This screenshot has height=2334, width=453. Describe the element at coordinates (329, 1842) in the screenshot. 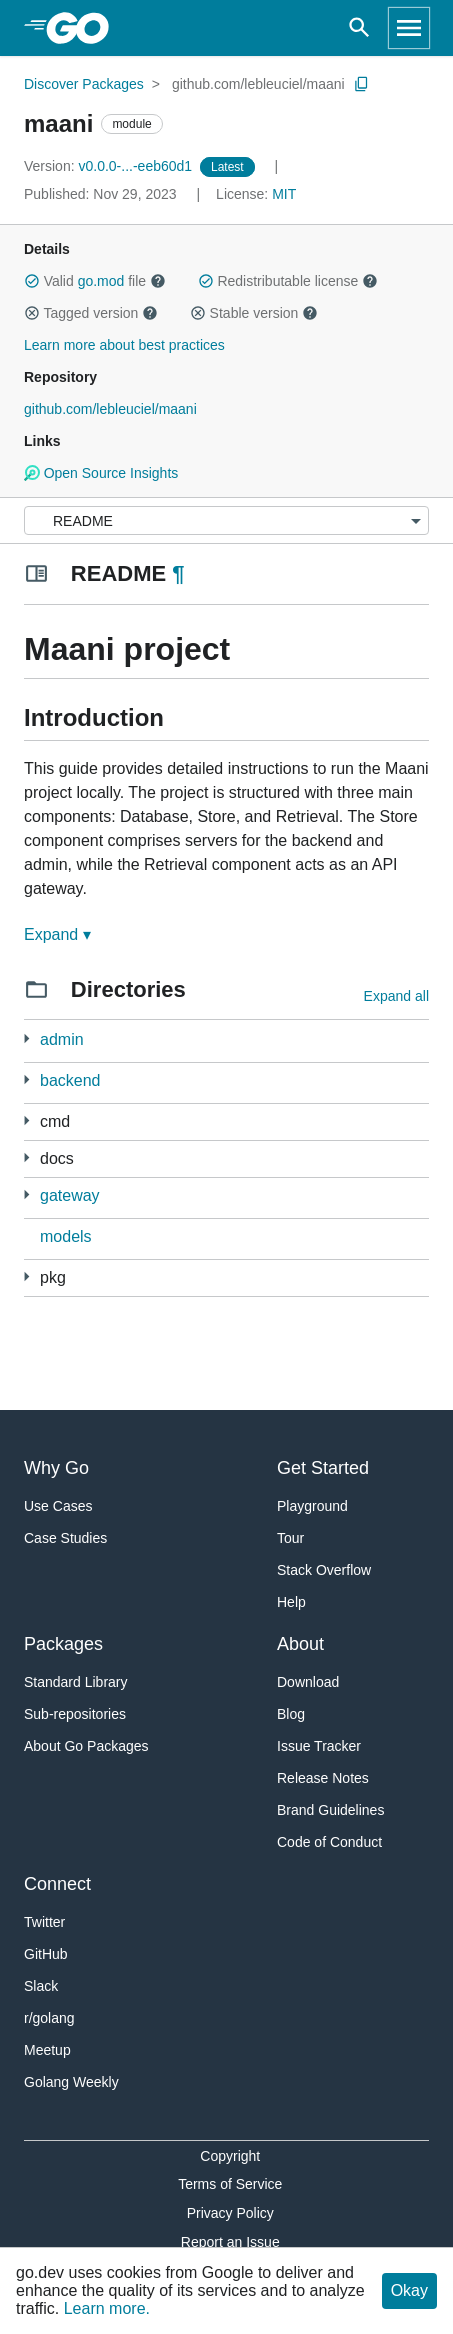

I see `Code of Conduct` at that location.